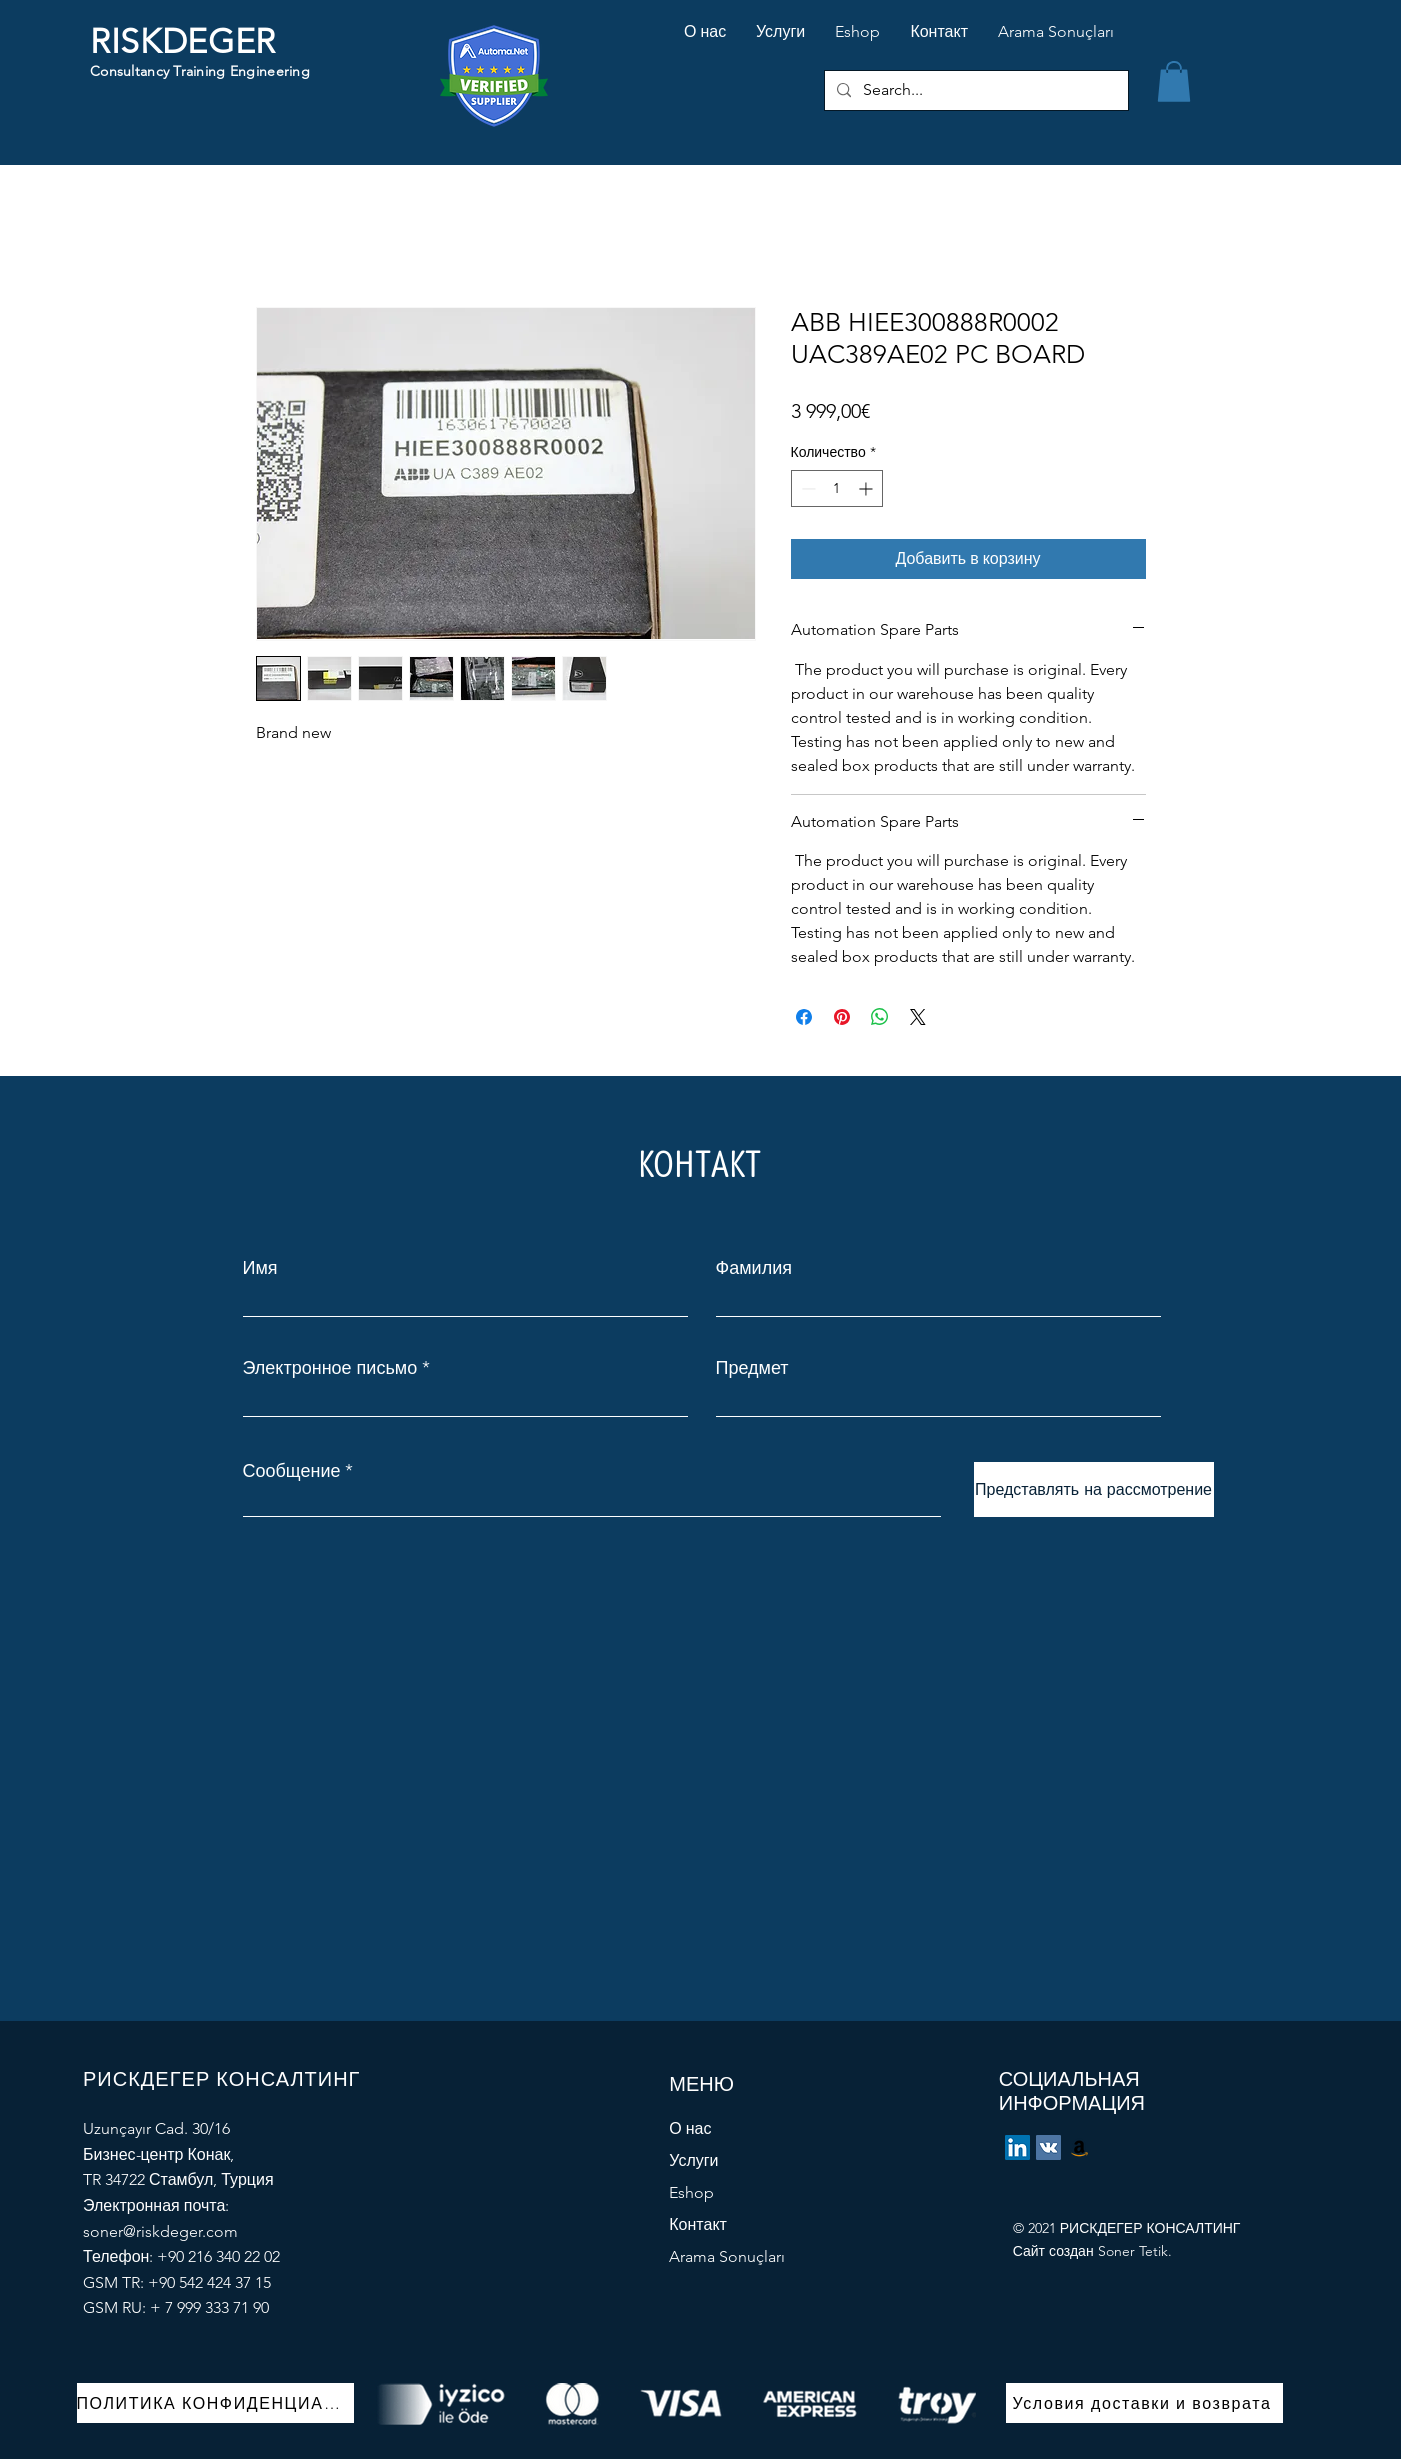 The image size is (1401, 2459). I want to click on [ПОЛИТИКА КОНФИДЕНЦИАЛЬНОСТИ], so click(215, 2403).